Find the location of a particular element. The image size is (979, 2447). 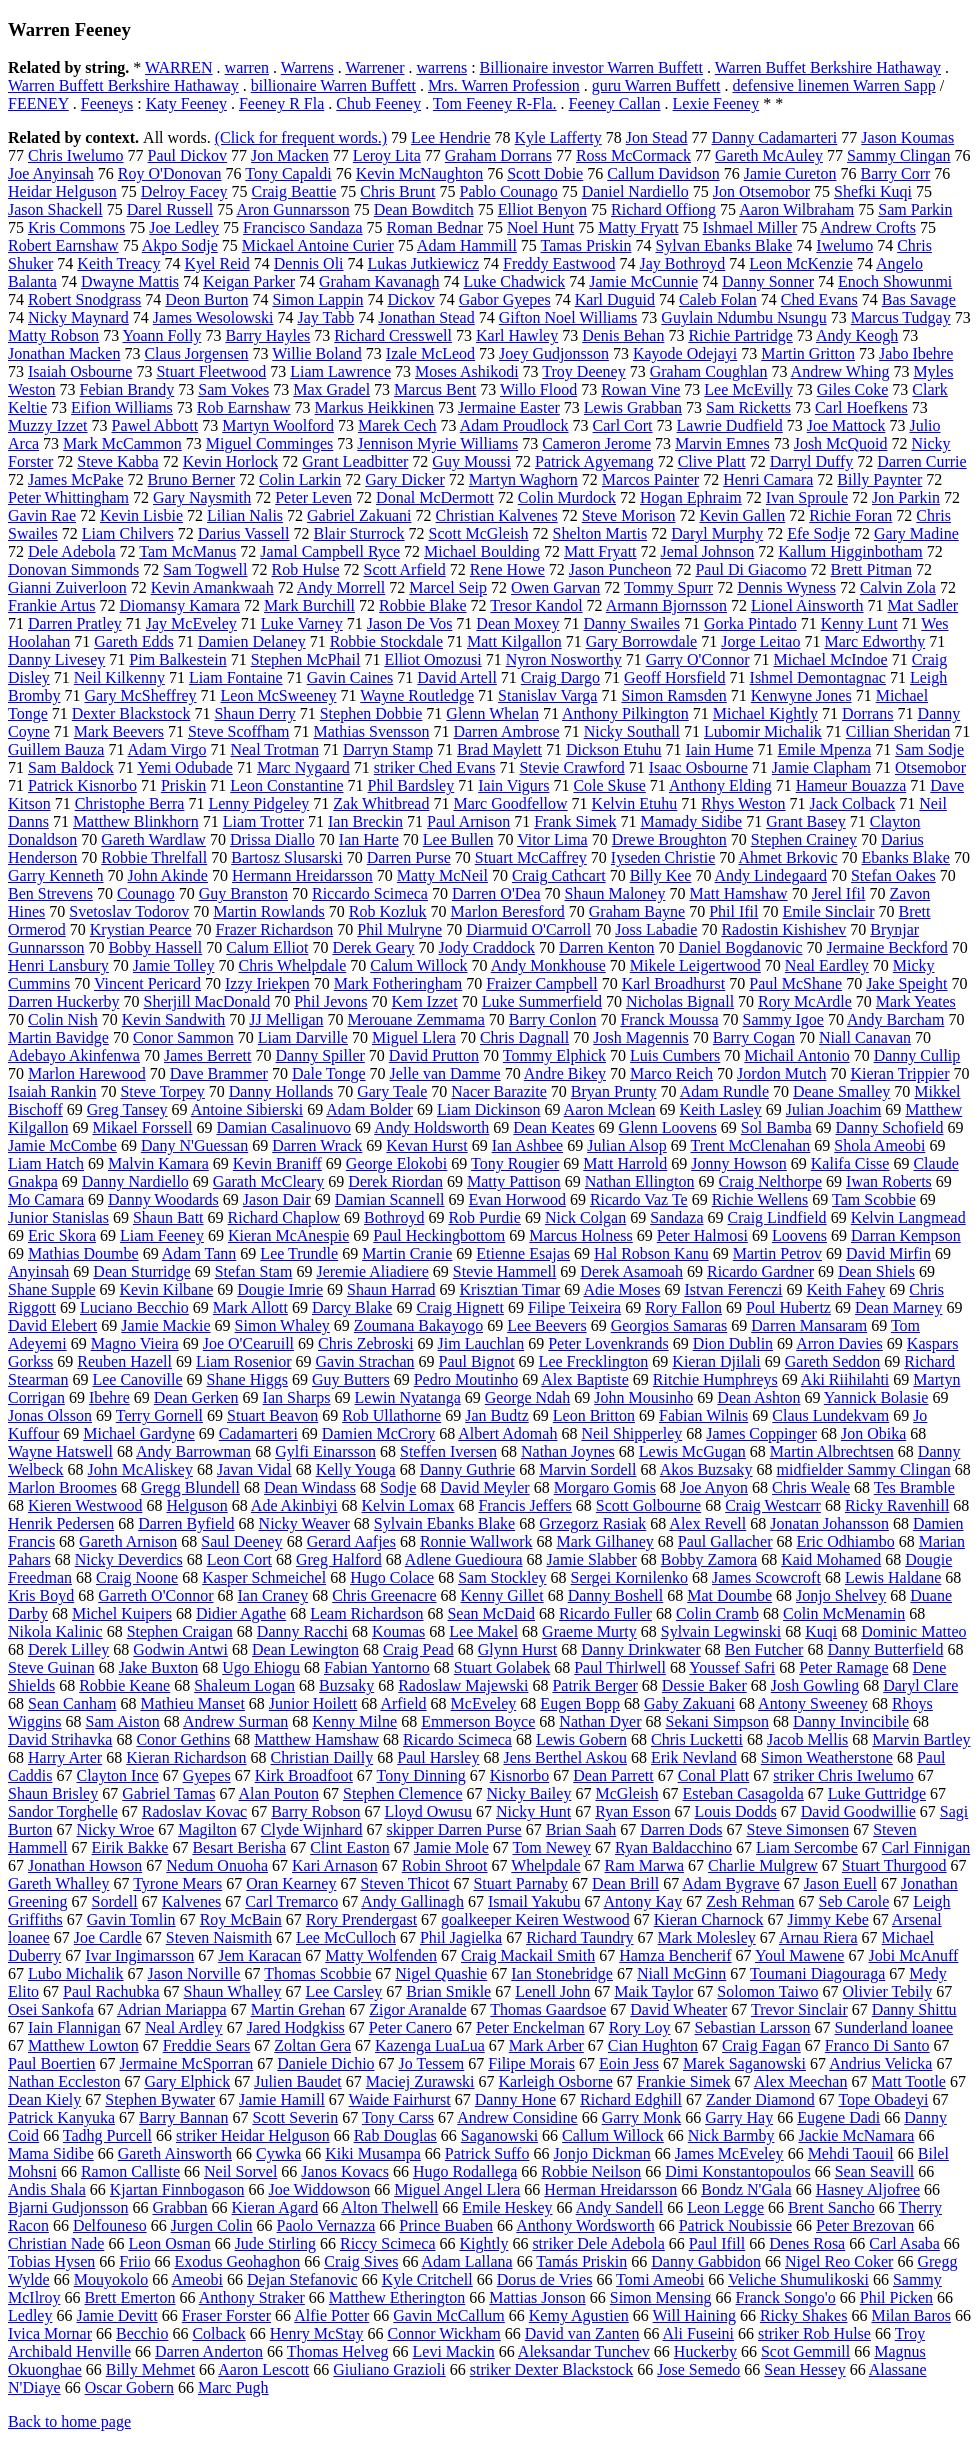

Darren O'Dea is located at coordinates (496, 893).